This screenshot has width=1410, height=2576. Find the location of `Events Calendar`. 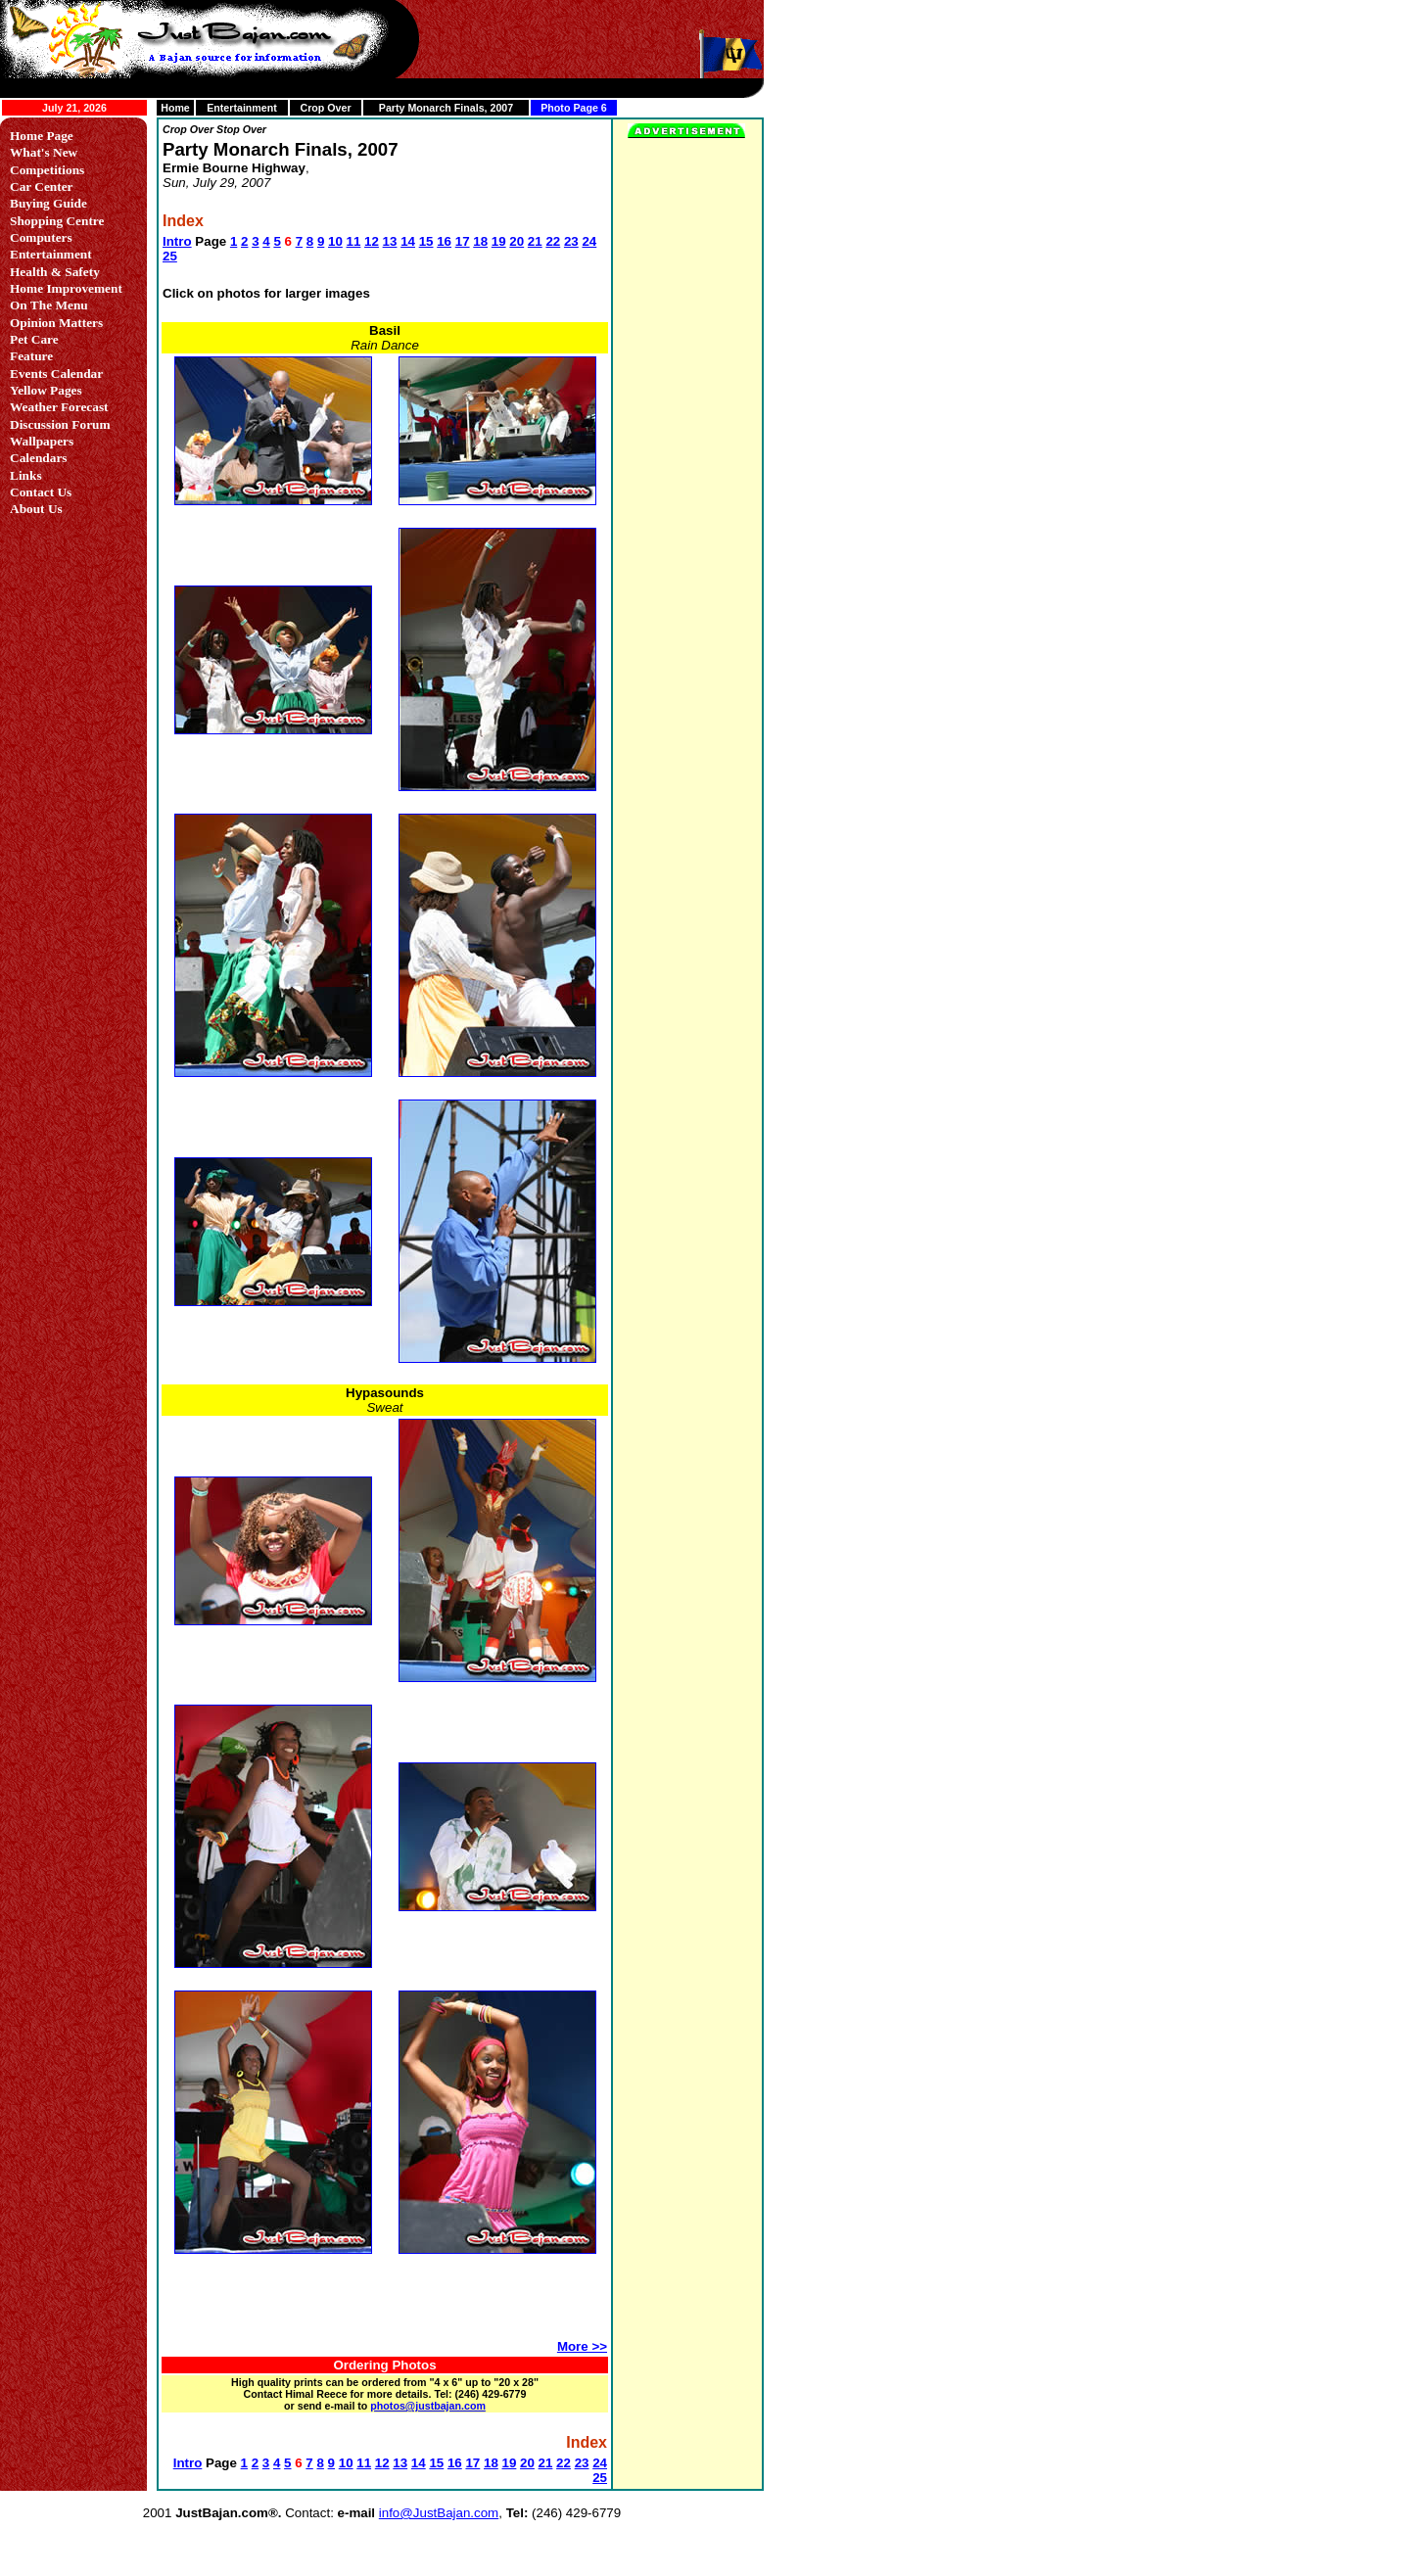

Events Calendar is located at coordinates (56, 373).